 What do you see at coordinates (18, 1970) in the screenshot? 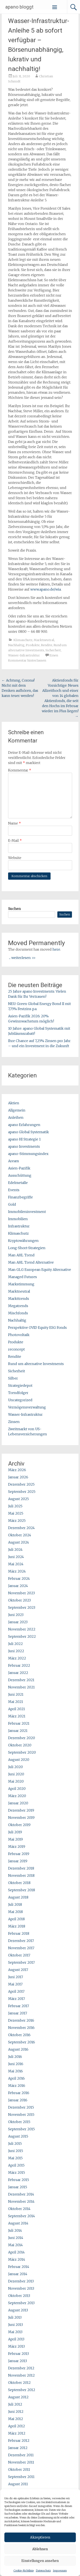
I see `August 2017` at bounding box center [18, 1970].